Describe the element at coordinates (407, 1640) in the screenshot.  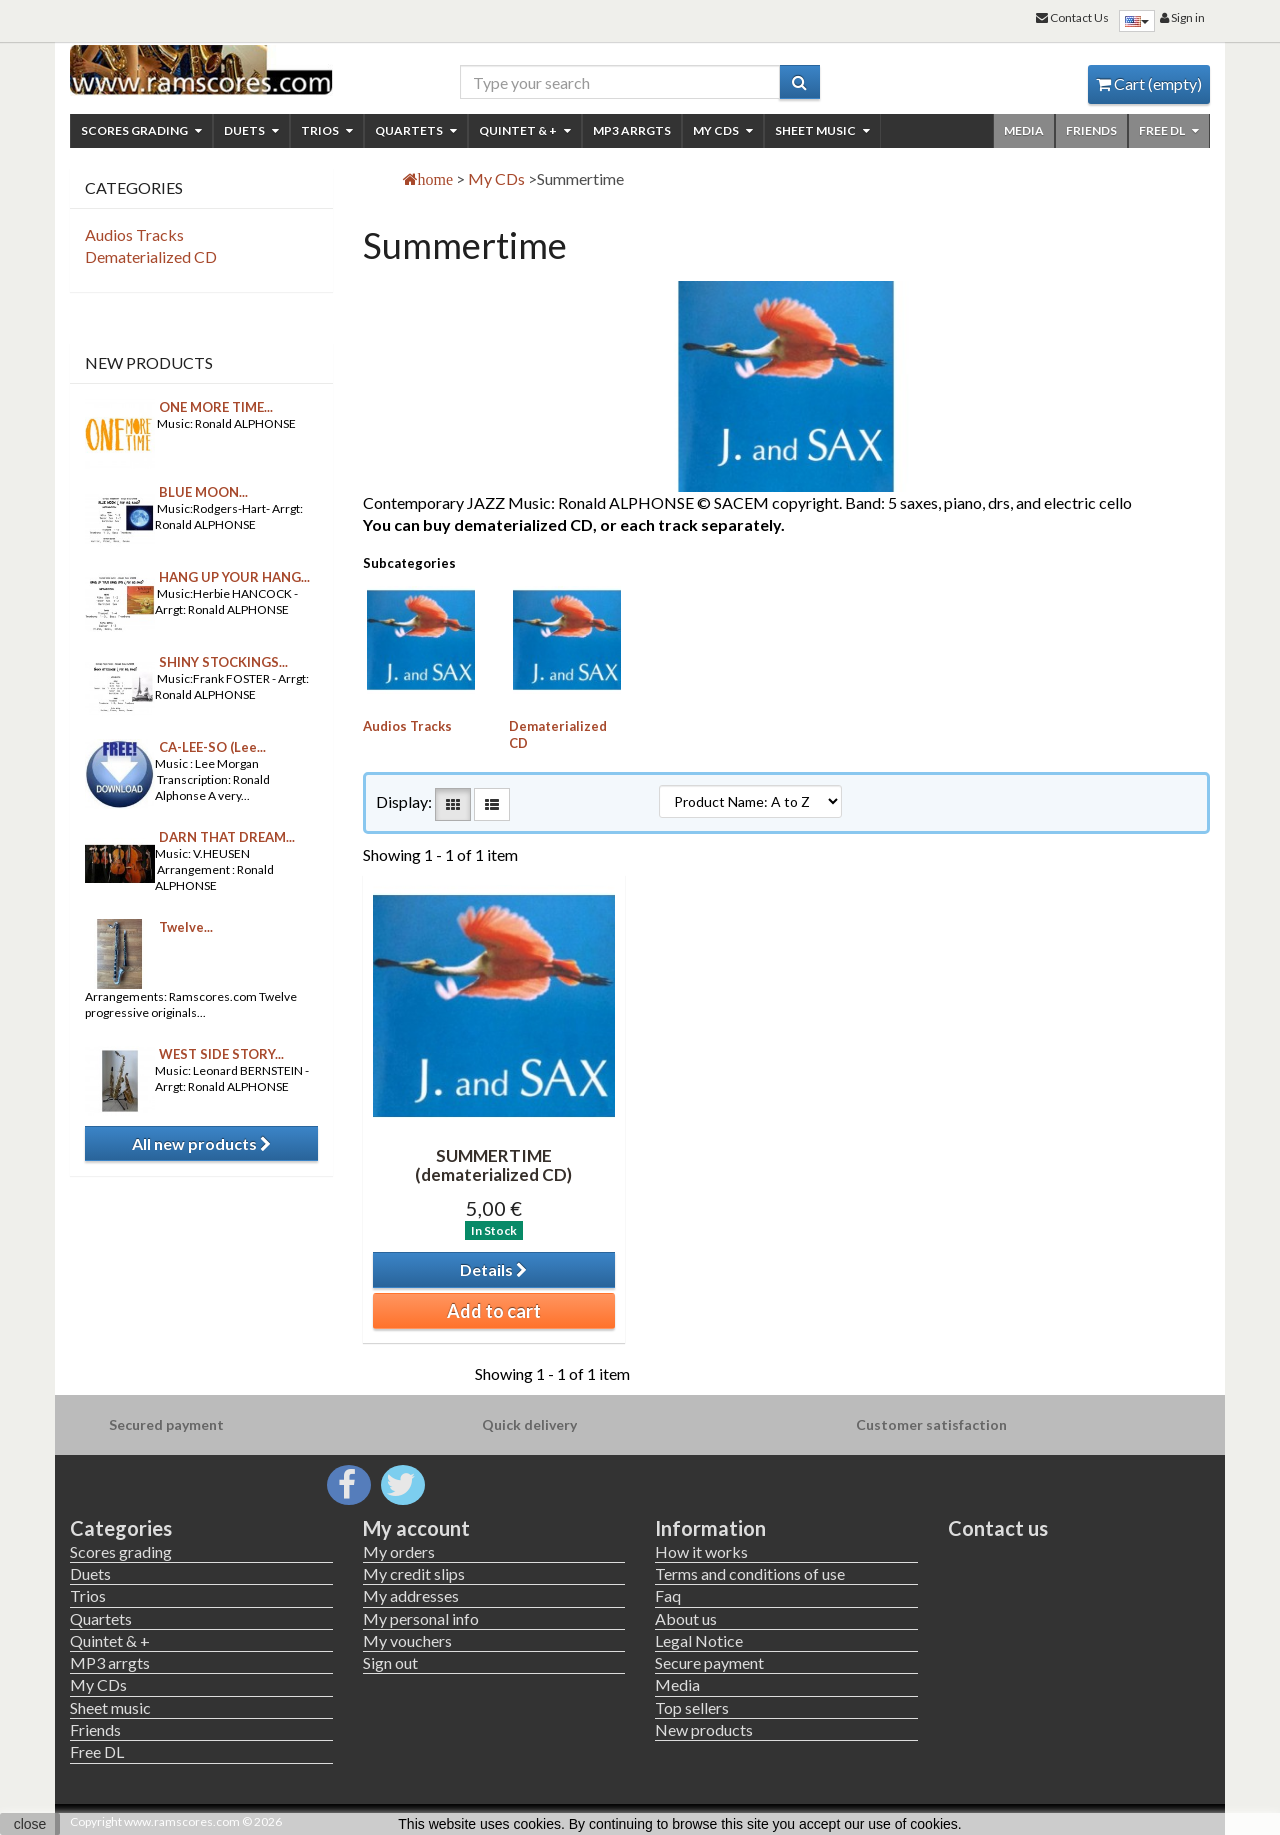
I see `My vouchers` at that location.